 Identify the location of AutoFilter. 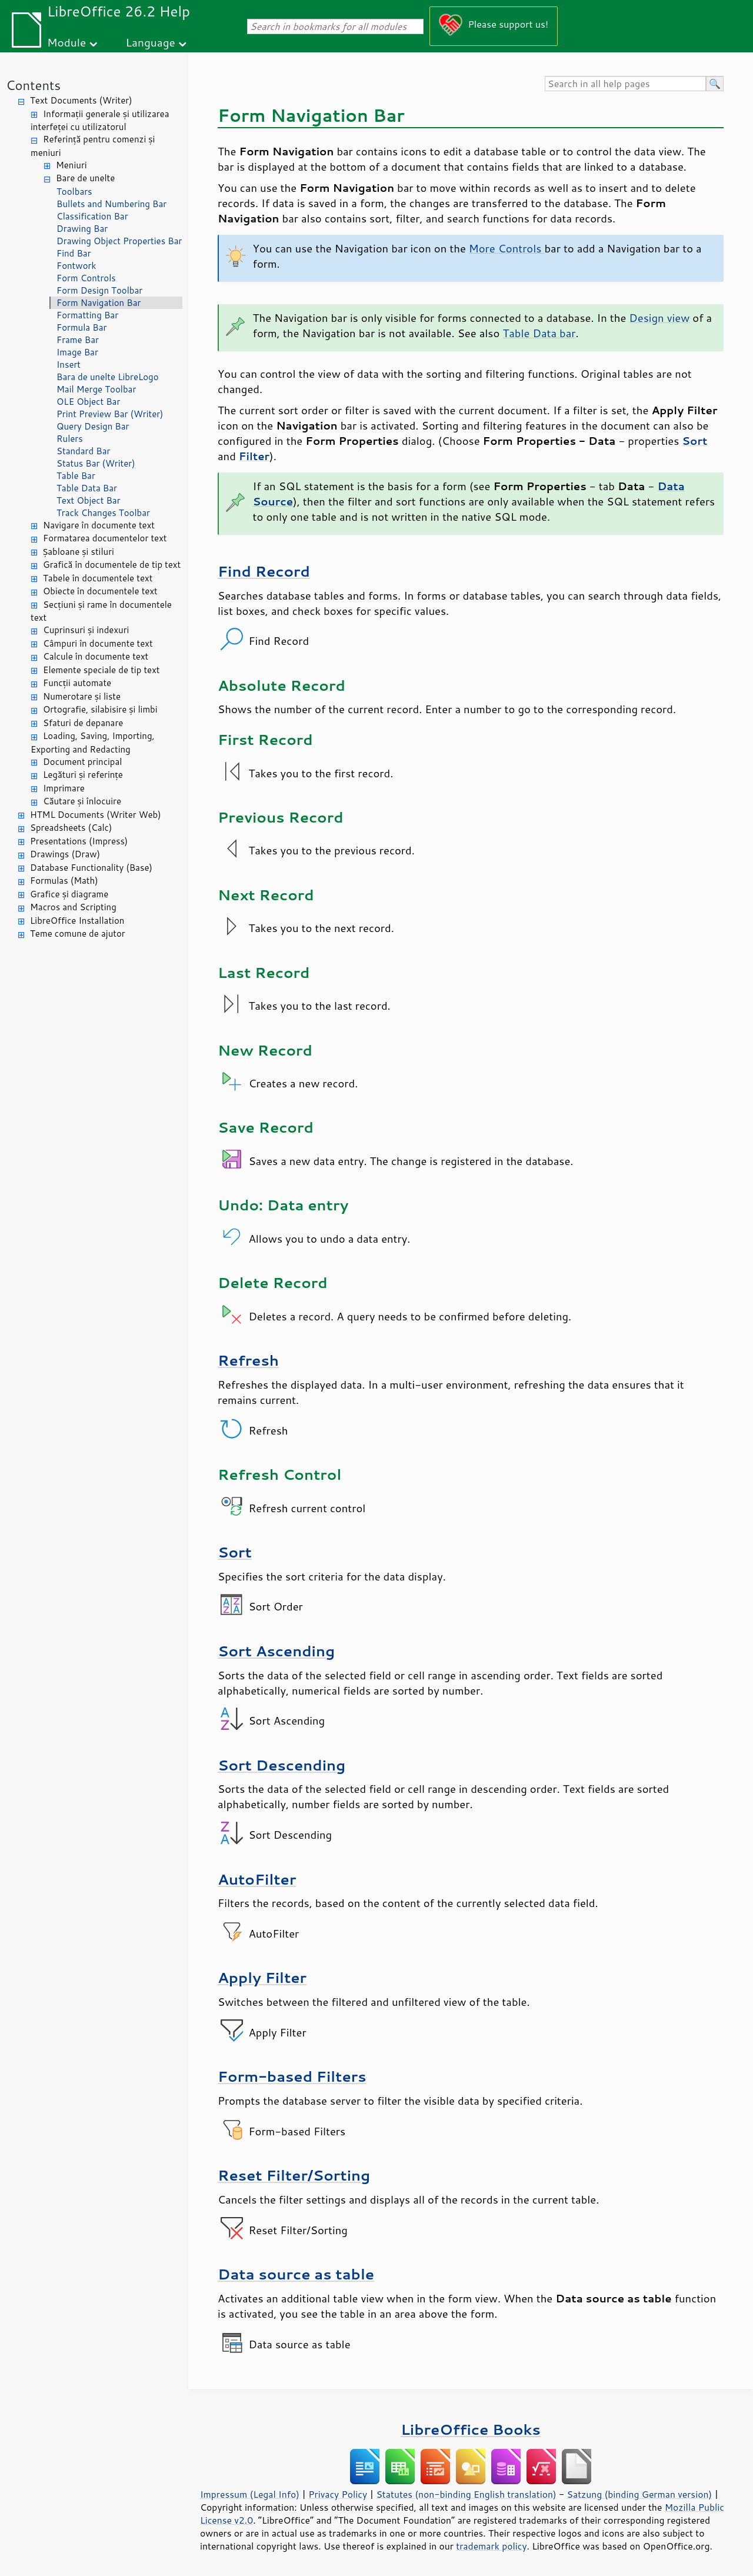
(257, 1879).